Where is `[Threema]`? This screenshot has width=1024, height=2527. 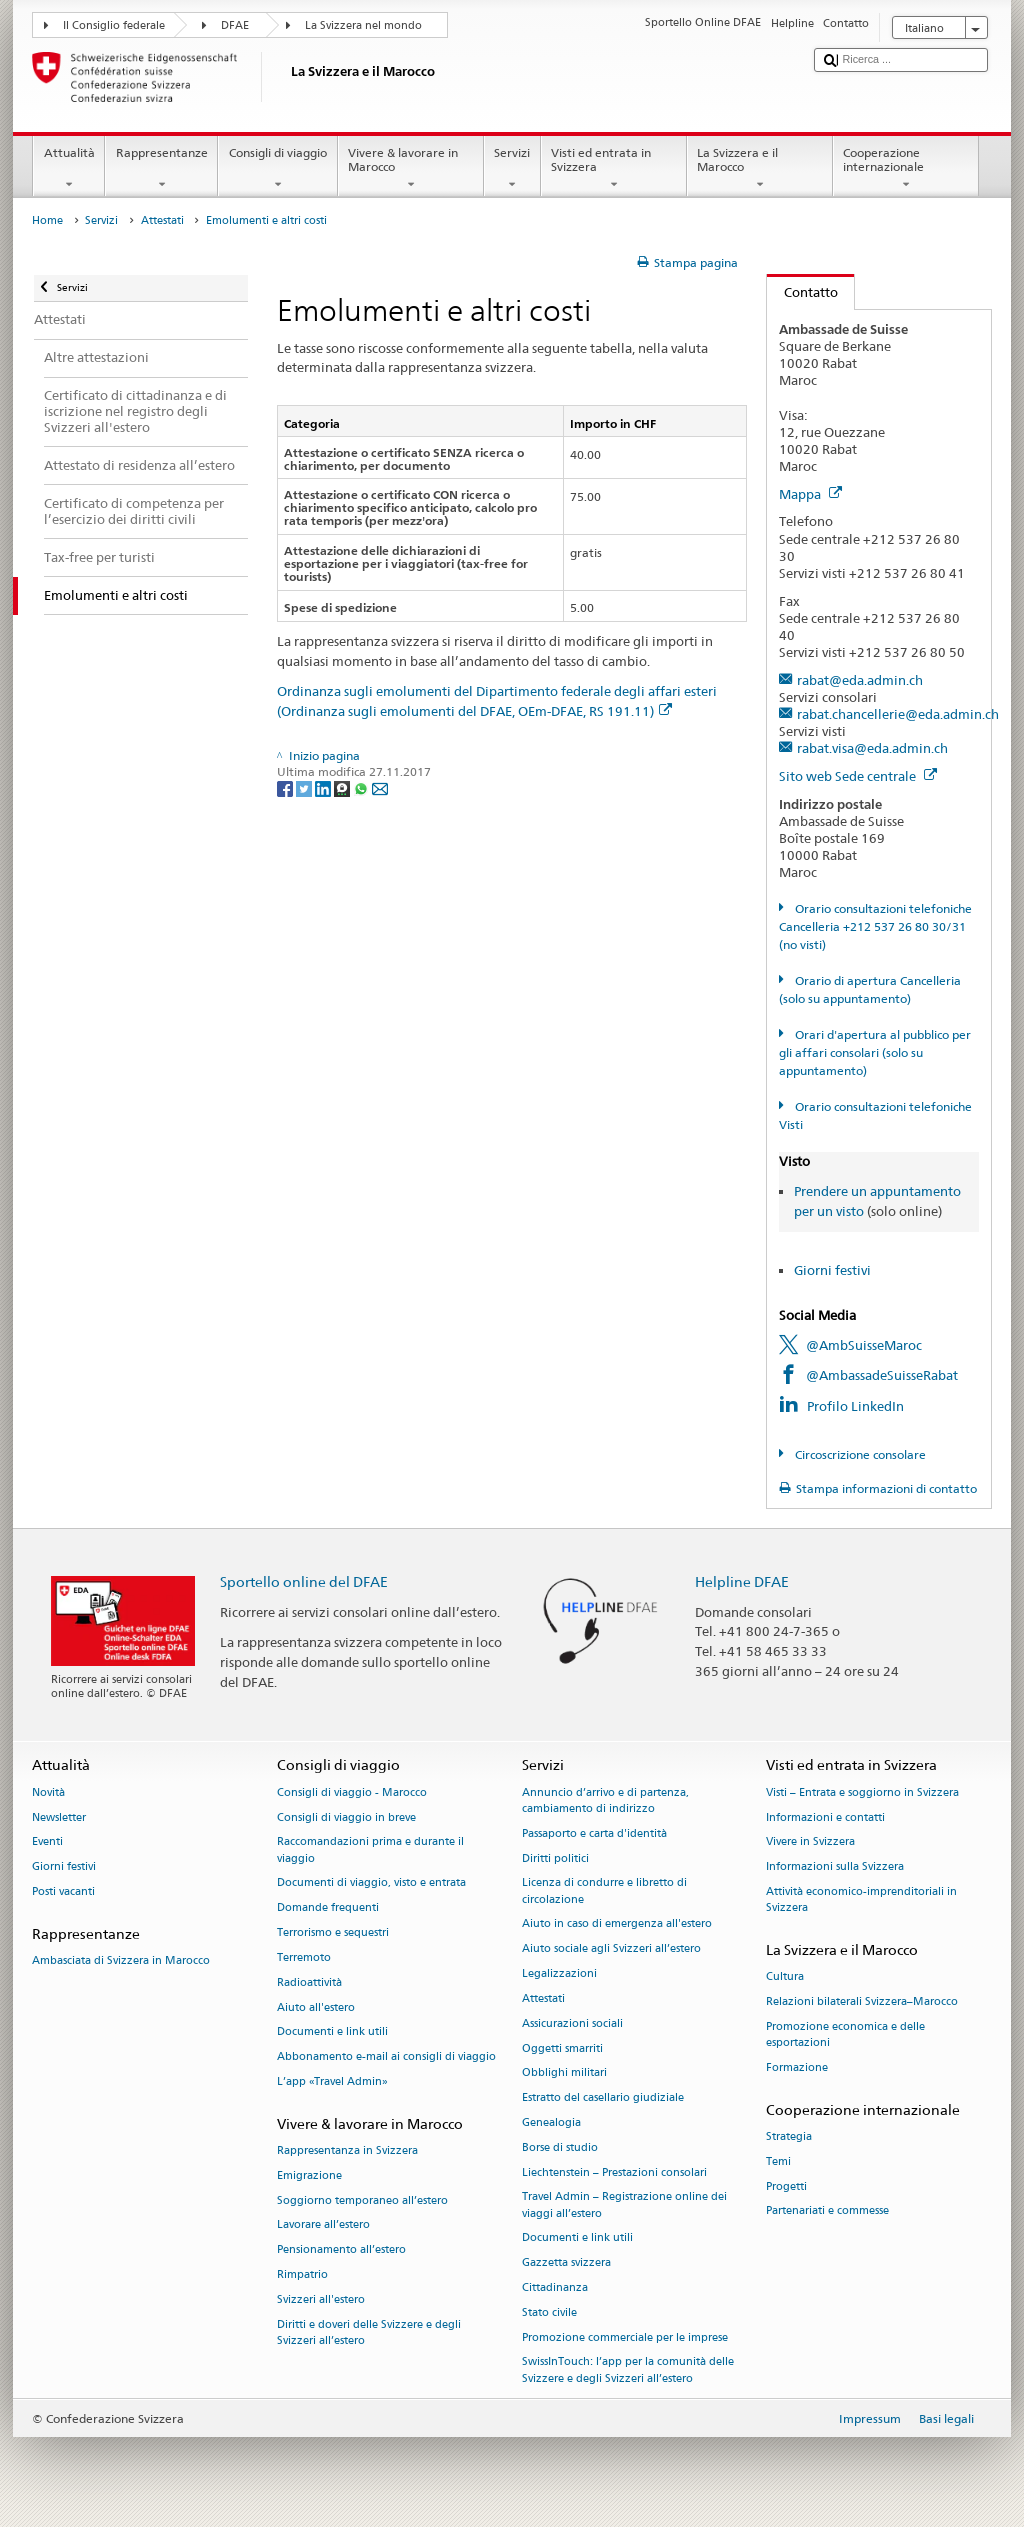 [Threema] is located at coordinates (343, 787).